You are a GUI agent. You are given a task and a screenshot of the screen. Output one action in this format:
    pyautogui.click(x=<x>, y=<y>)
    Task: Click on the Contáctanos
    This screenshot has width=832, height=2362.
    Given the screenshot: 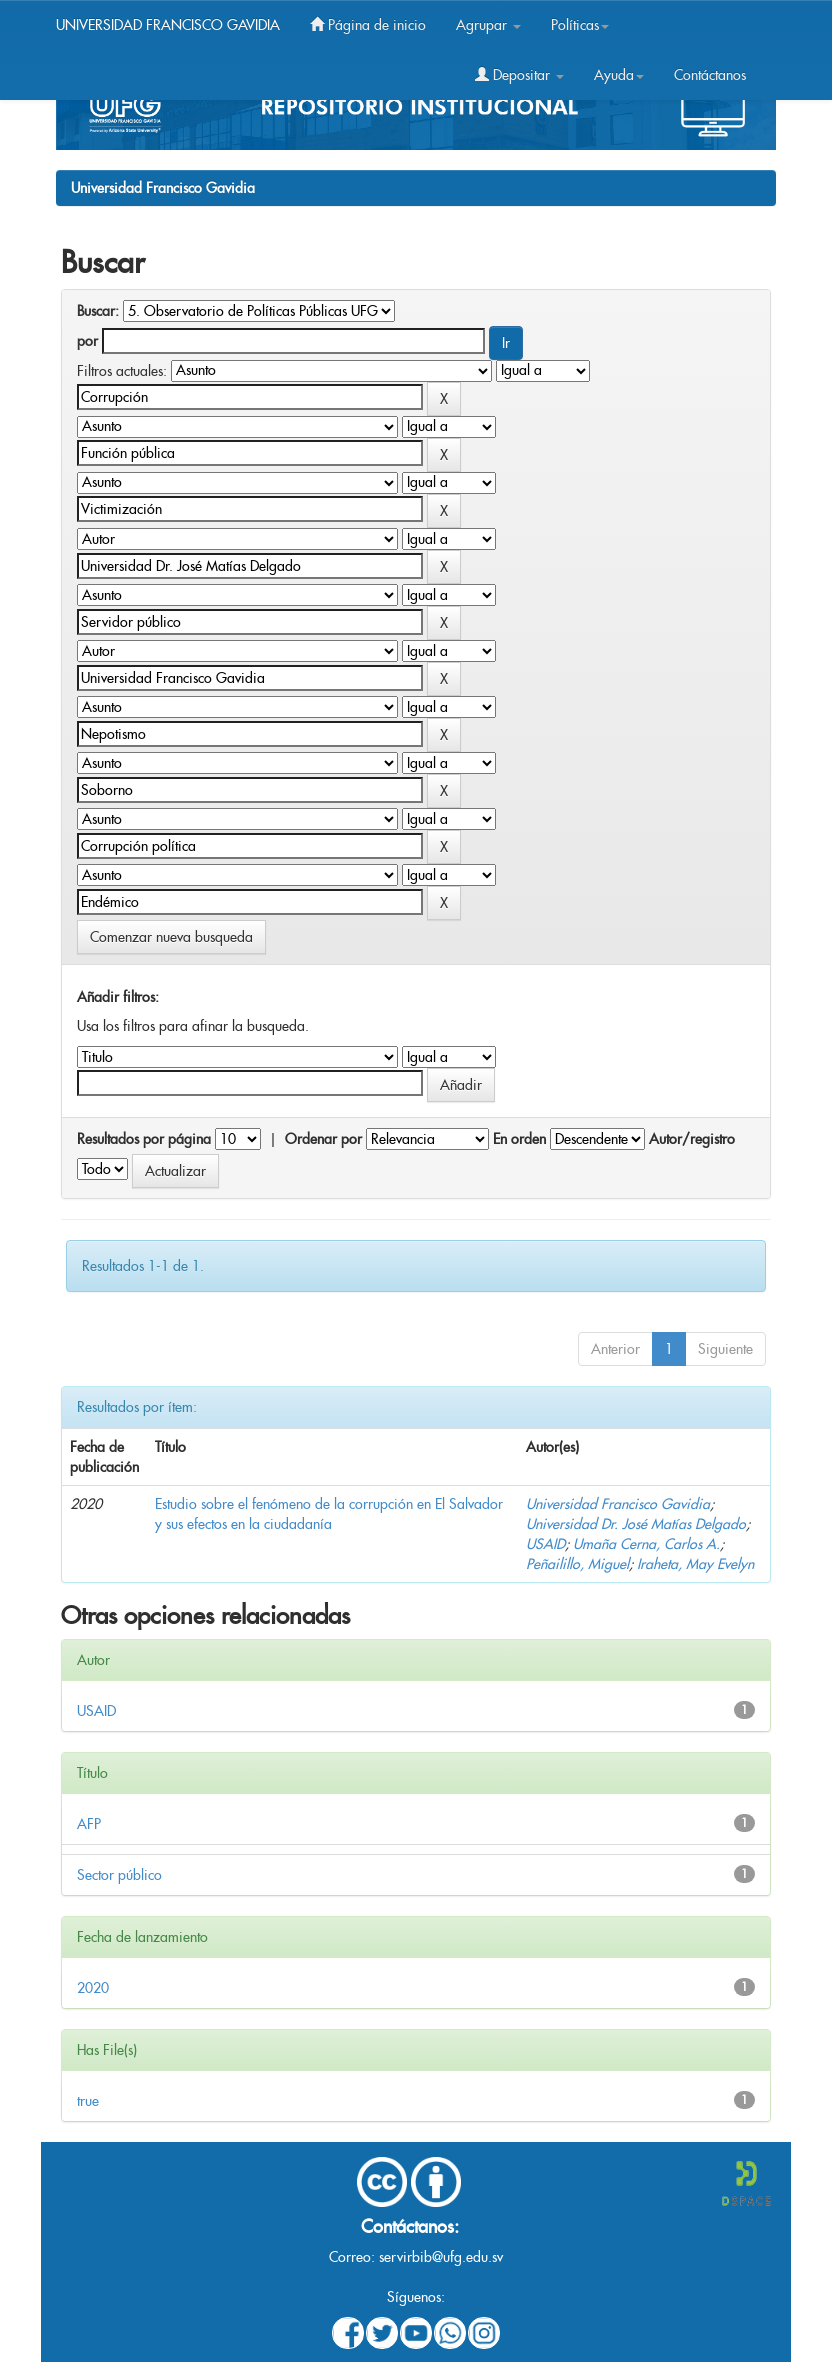 What is the action you would take?
    pyautogui.click(x=710, y=75)
    